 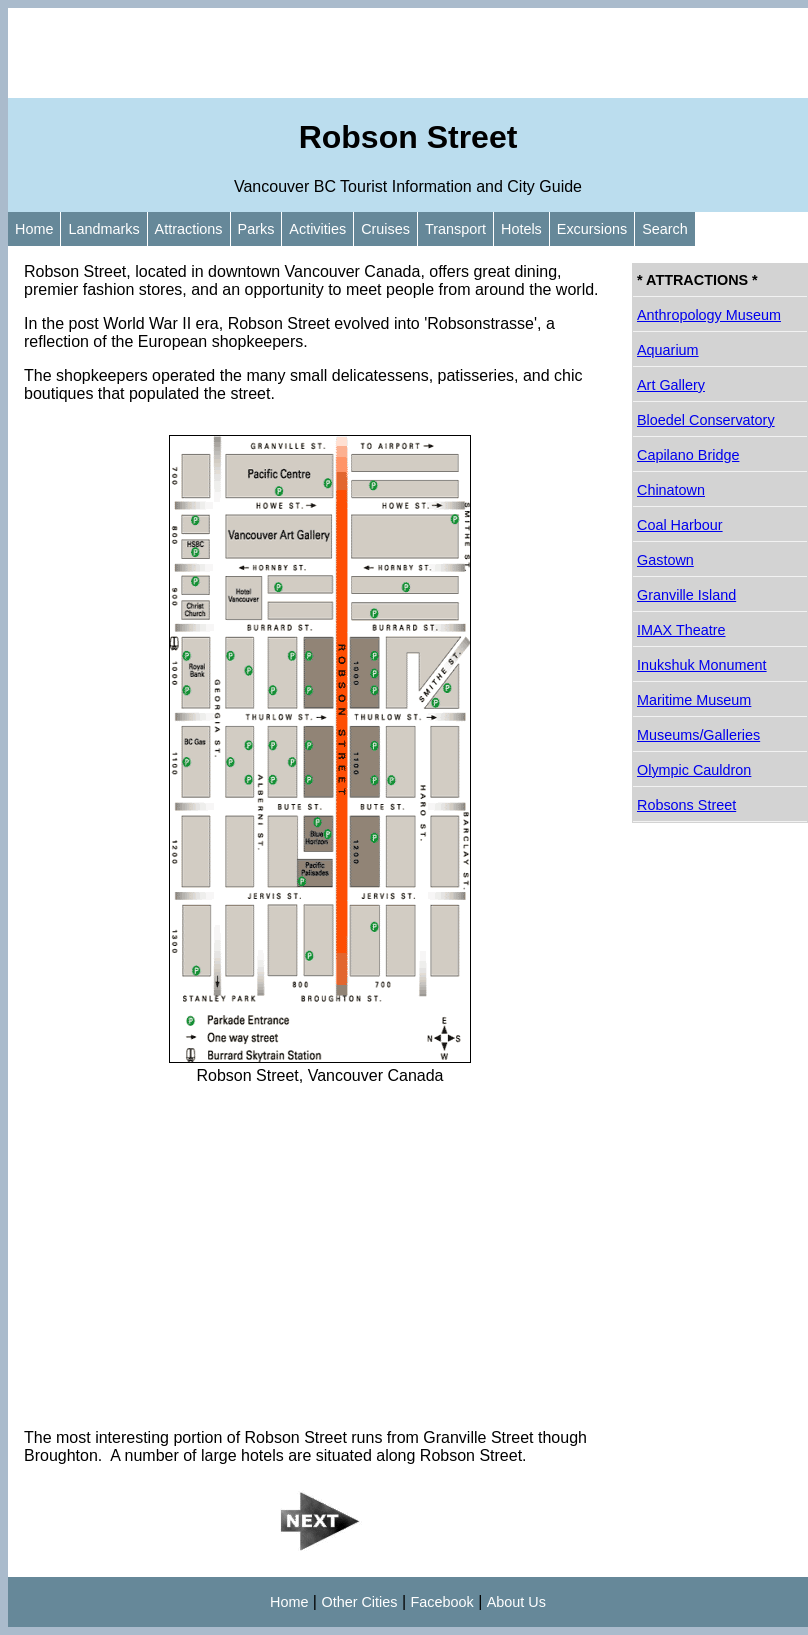 What do you see at coordinates (665, 560) in the screenshot?
I see `Gastown` at bounding box center [665, 560].